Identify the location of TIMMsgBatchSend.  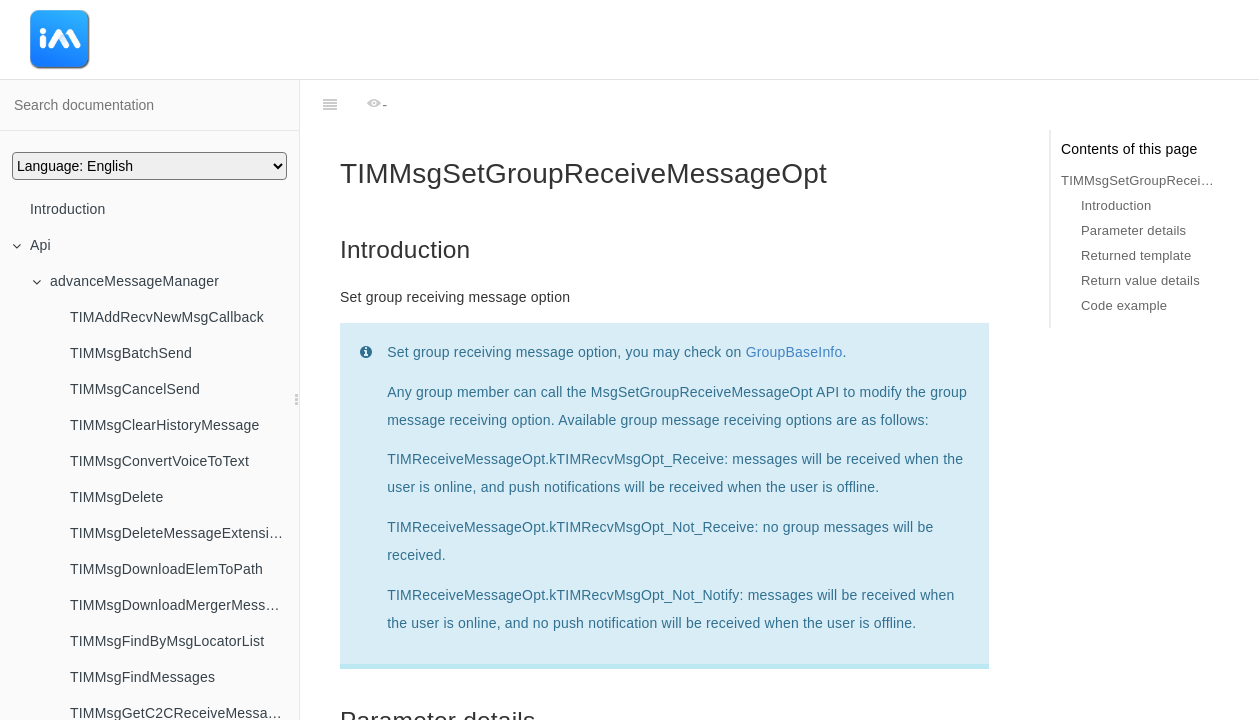
(131, 353).